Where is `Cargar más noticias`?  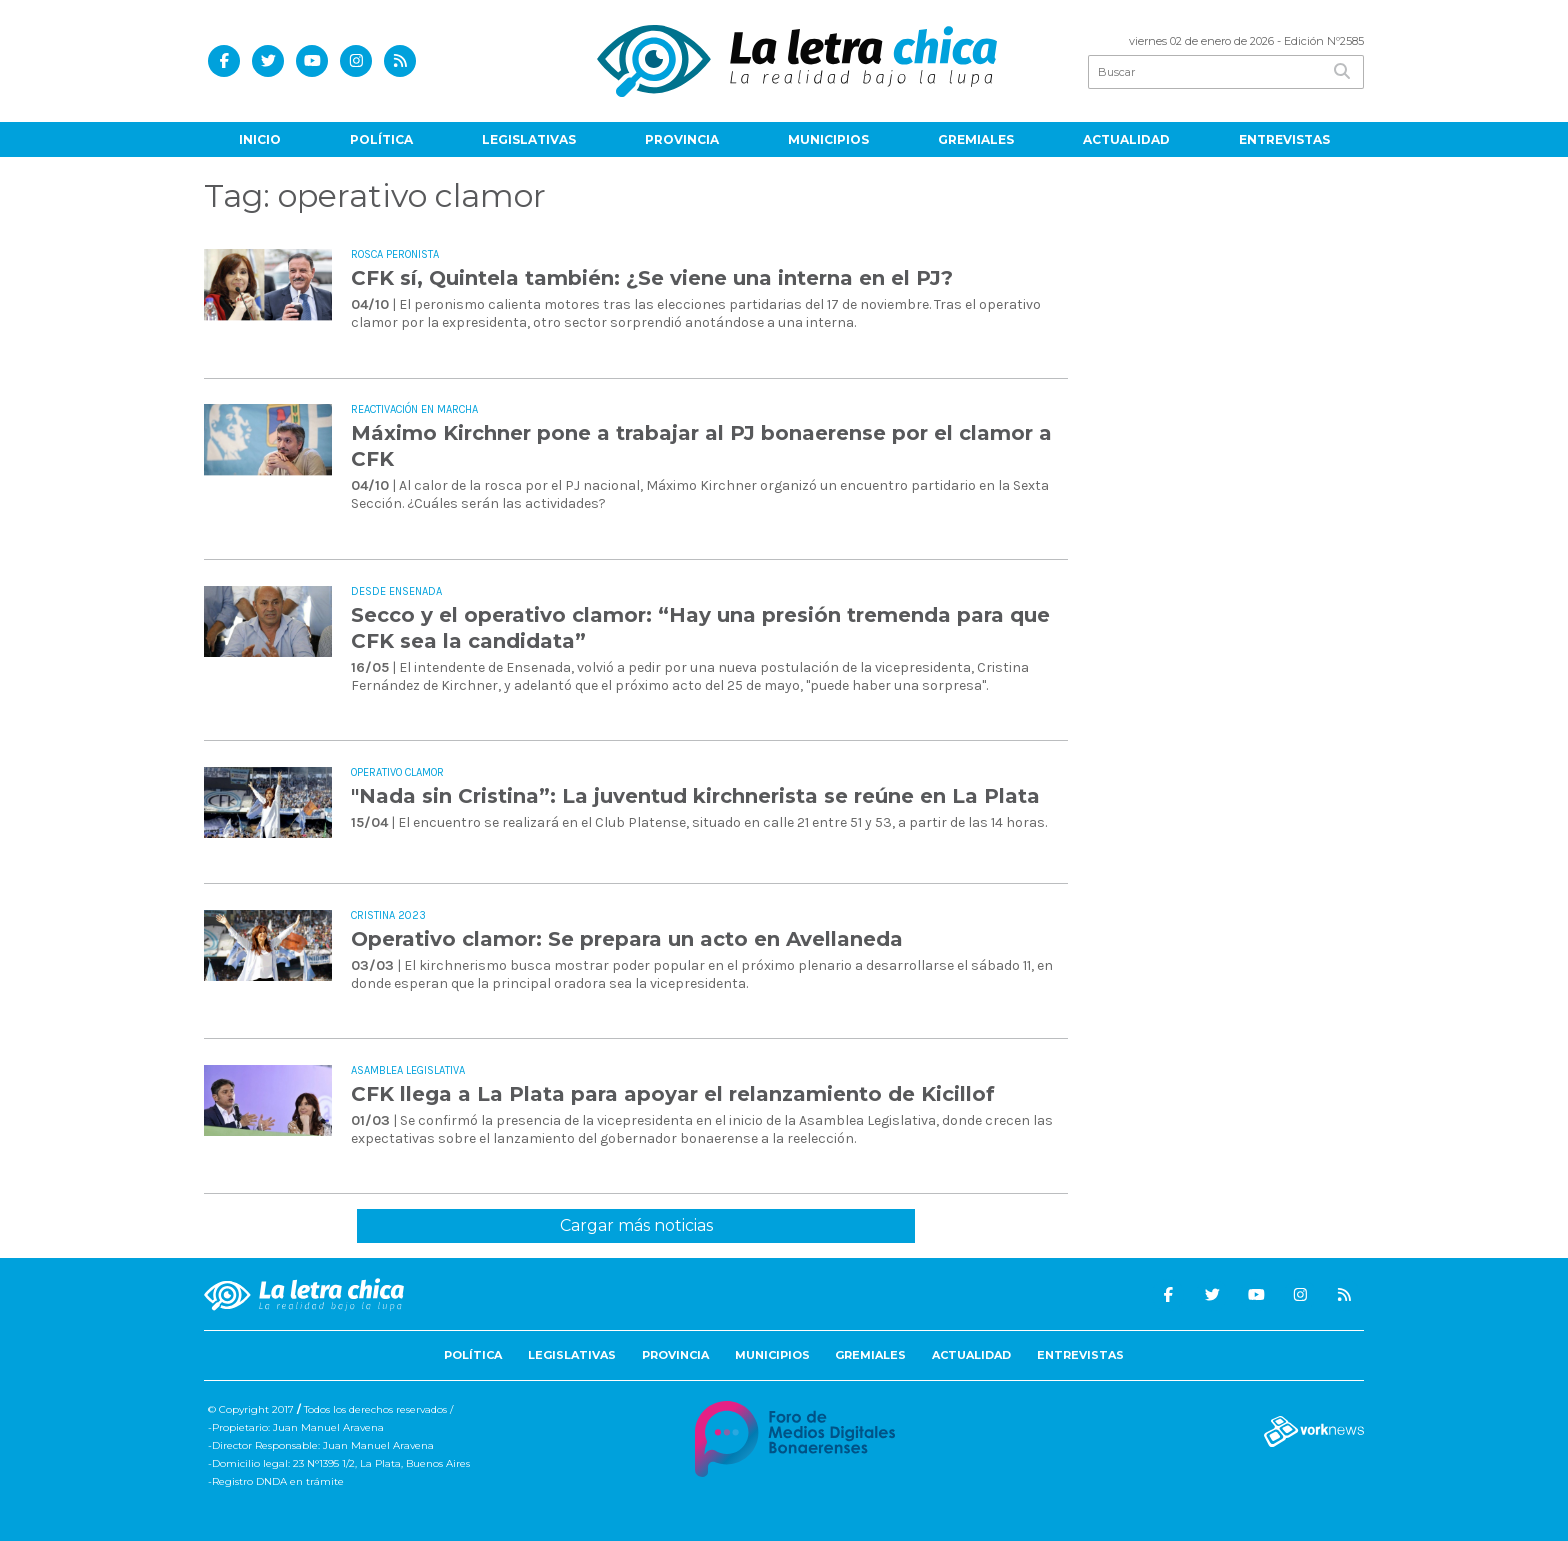
Cargar más noticias is located at coordinates (636, 1225).